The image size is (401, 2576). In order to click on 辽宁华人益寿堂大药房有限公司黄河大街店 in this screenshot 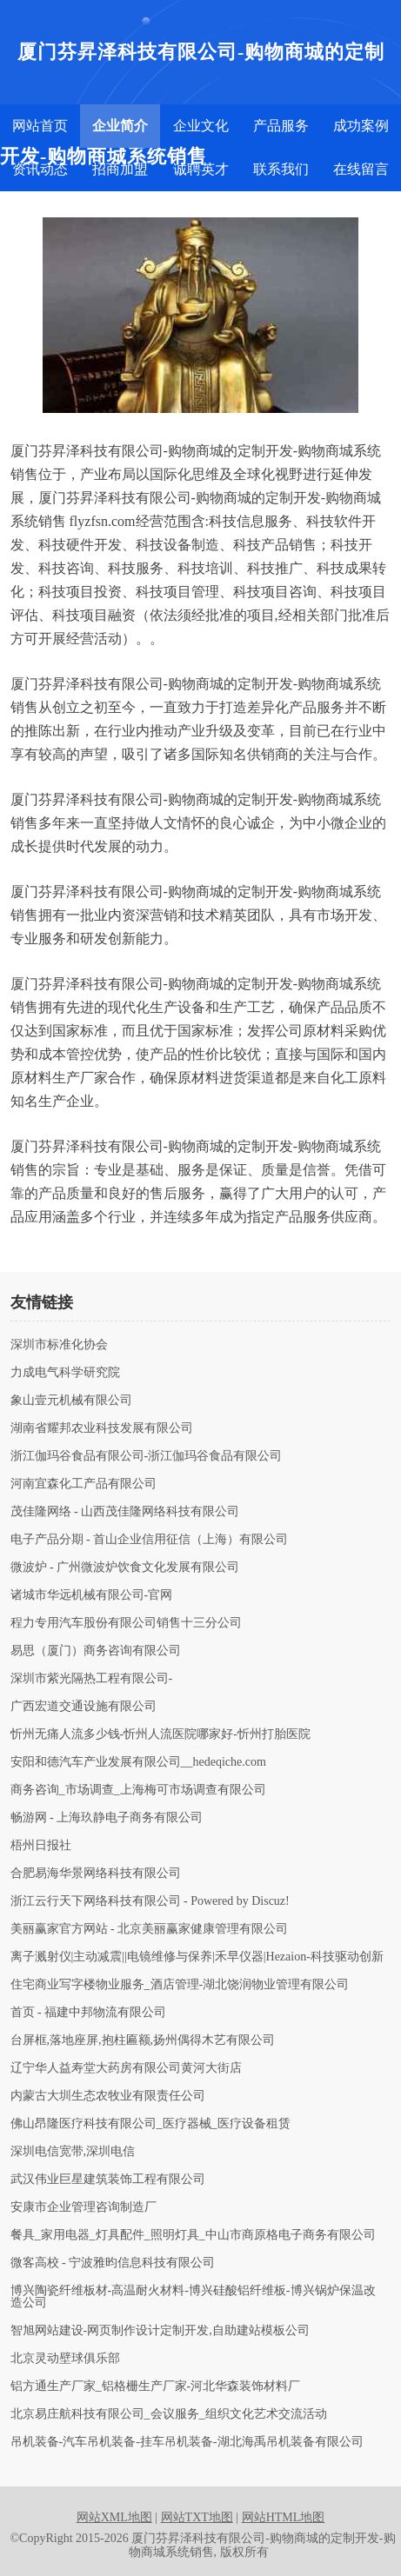, I will do `click(126, 2068)`.